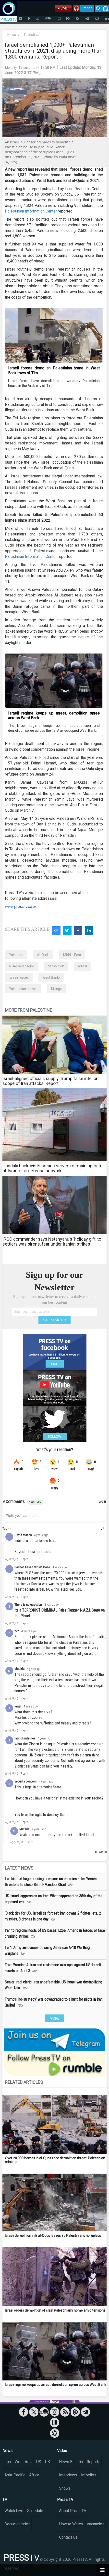 The height and width of the screenshot is (2576, 109). I want to click on Asia-Pacific, so click(14, 2475).